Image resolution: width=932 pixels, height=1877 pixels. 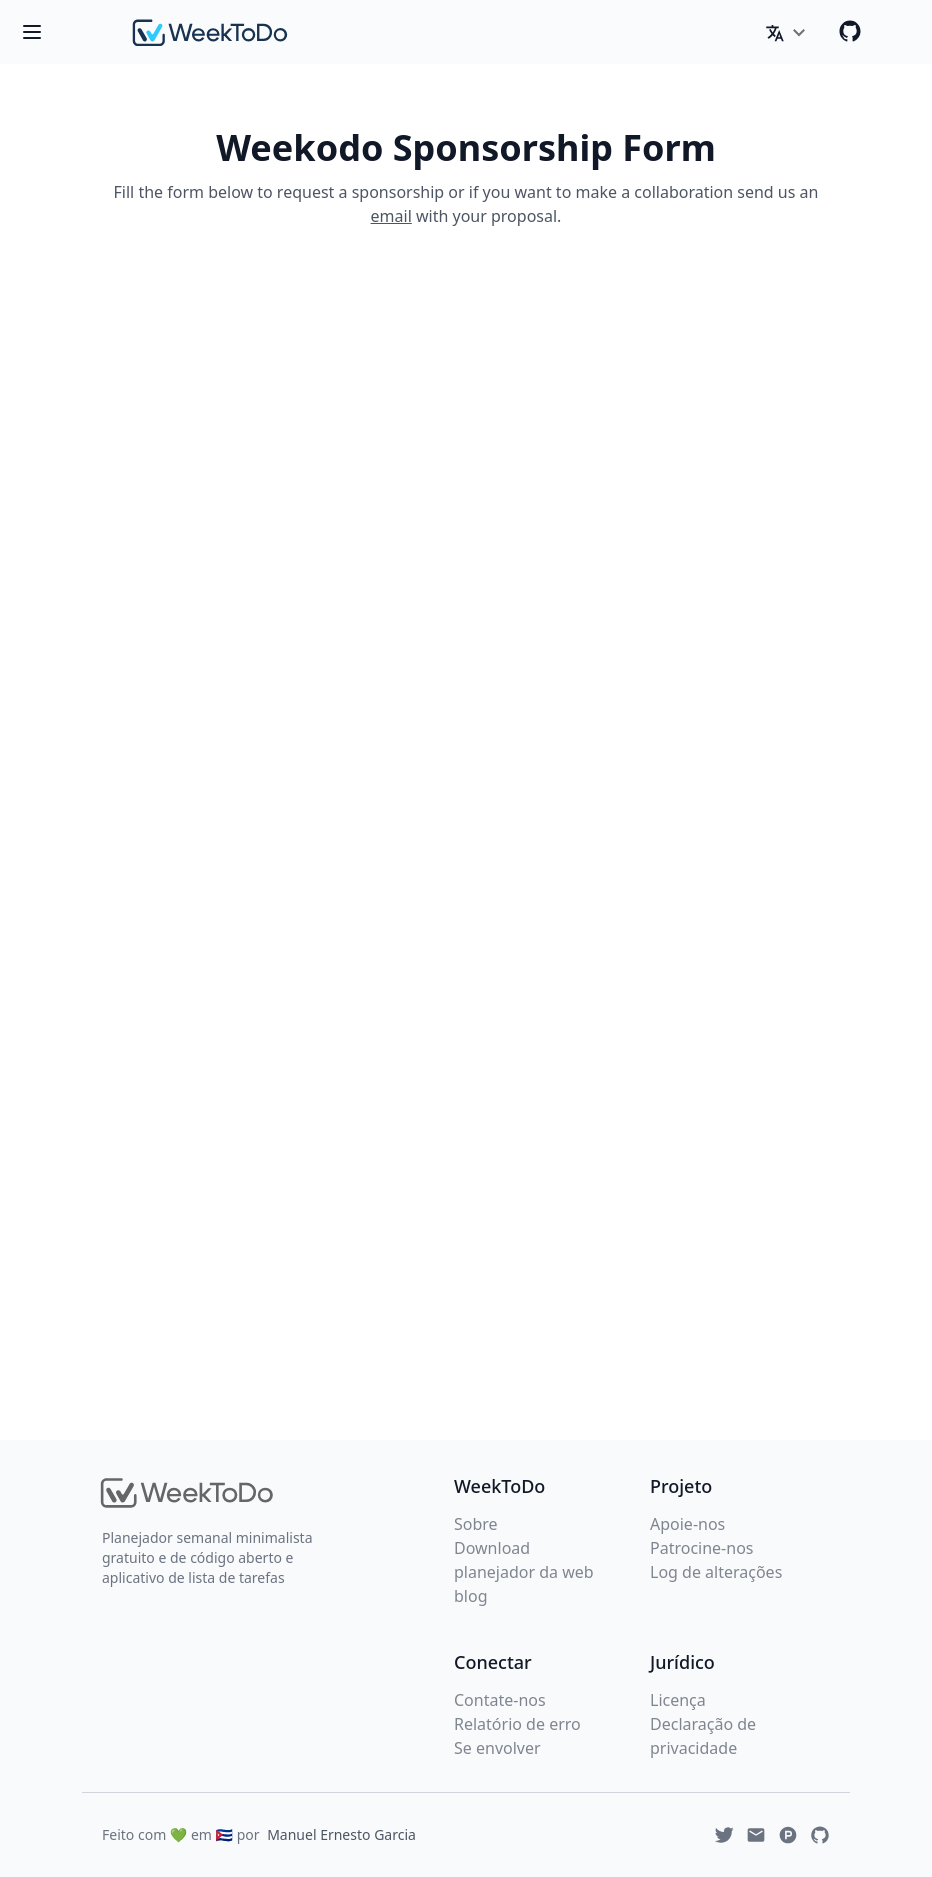 I want to click on email, so click(x=391, y=216).